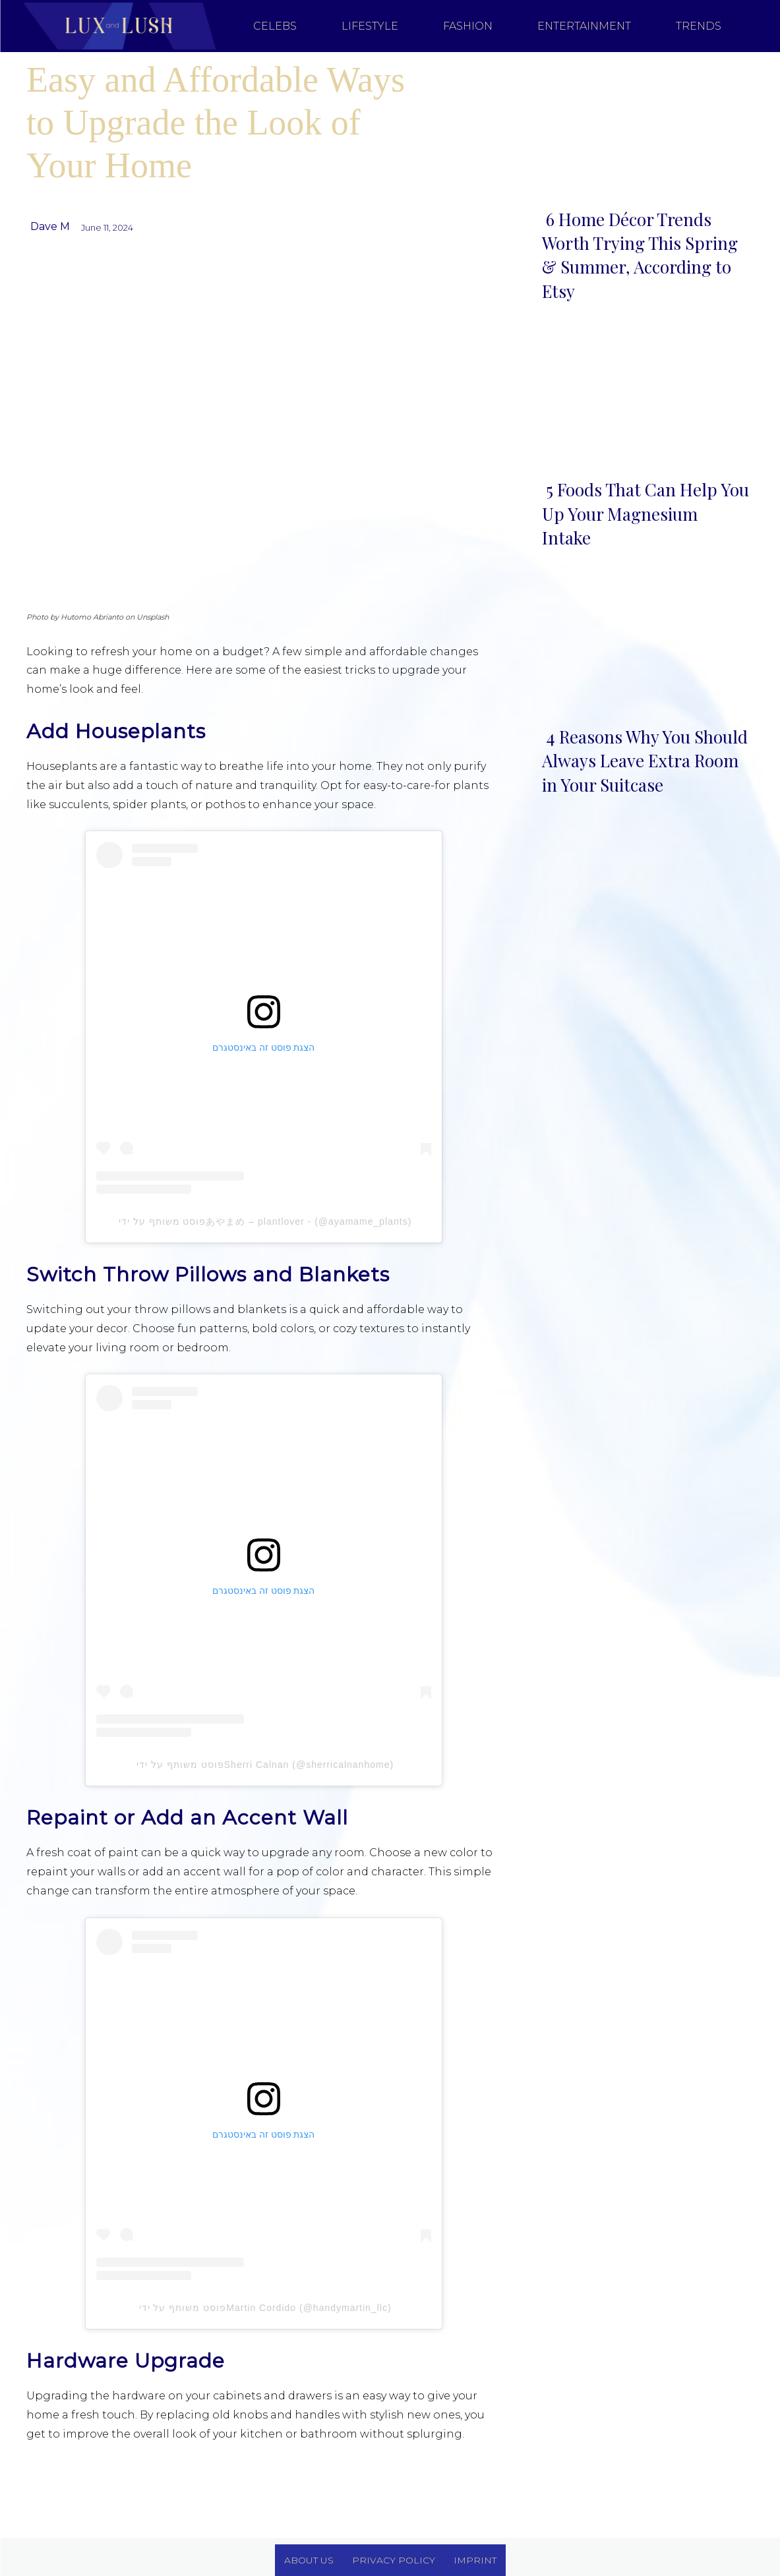 The image size is (780, 2576). I want to click on 5 Foods That Can Help You Up Your Magnesium Intake, so click(645, 513).